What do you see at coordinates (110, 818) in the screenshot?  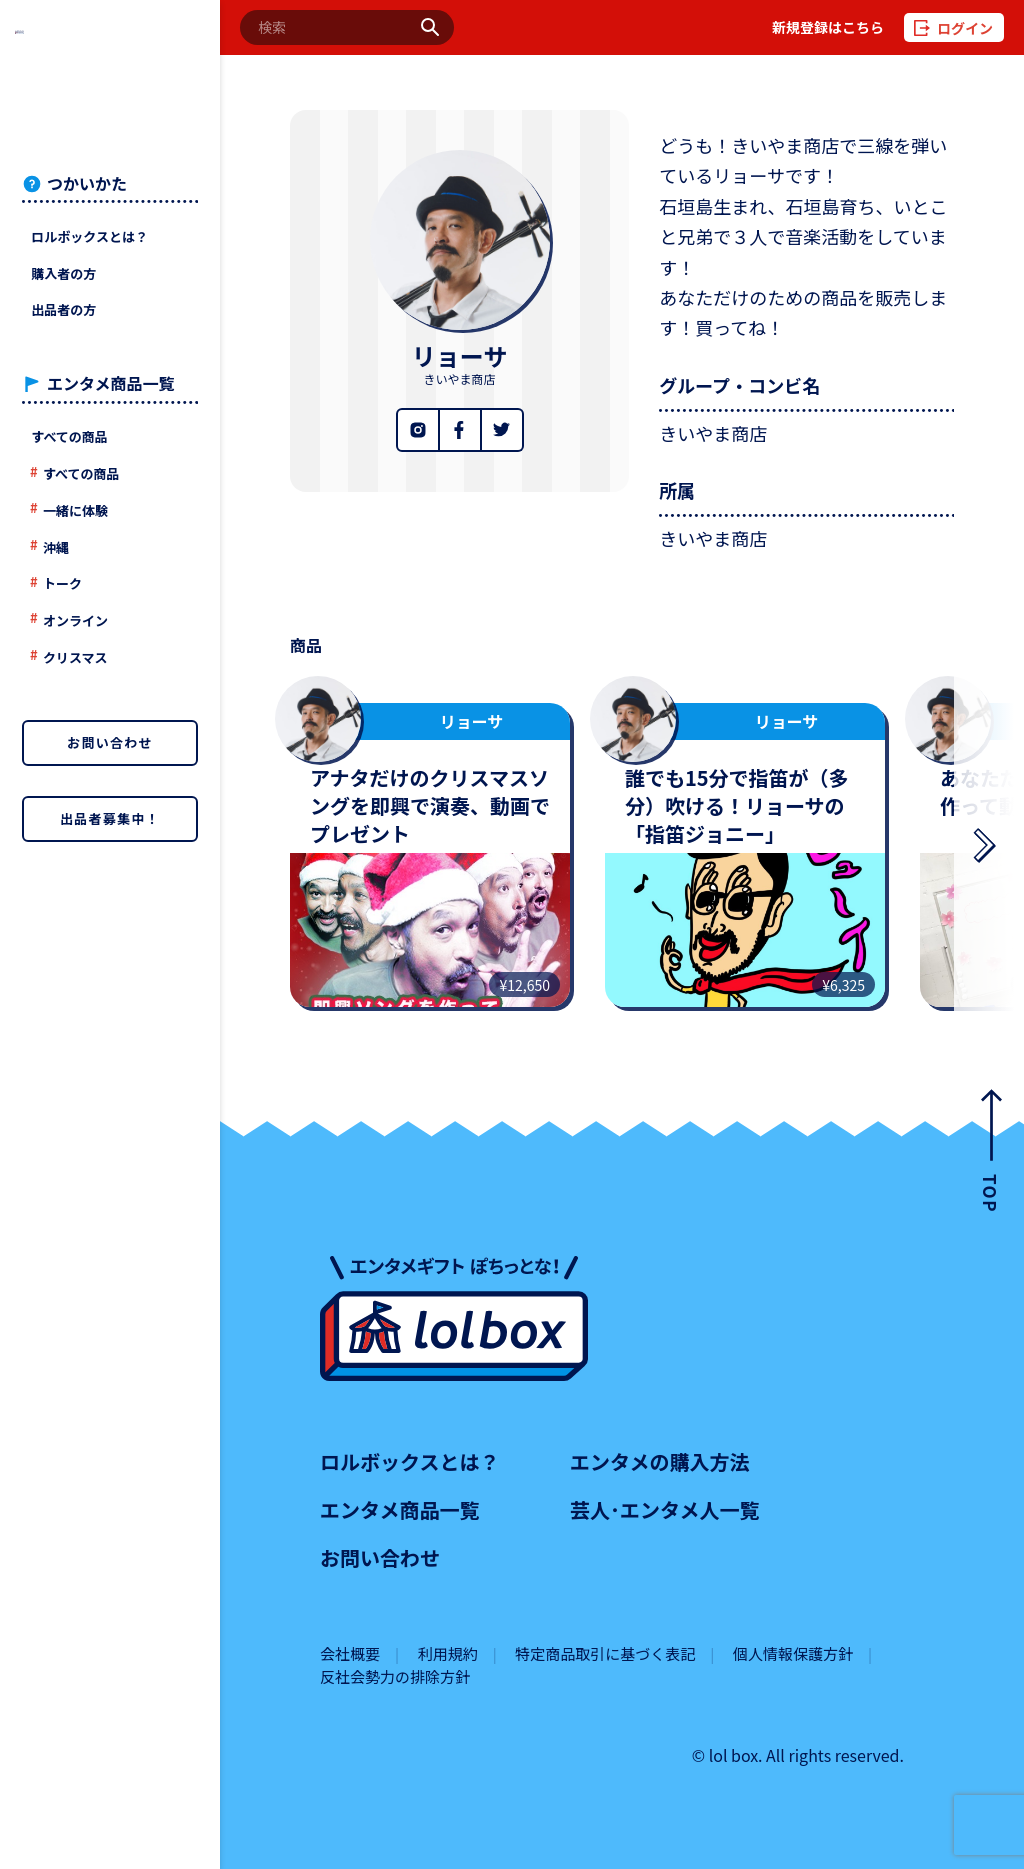 I see `出品者募集中！` at bounding box center [110, 818].